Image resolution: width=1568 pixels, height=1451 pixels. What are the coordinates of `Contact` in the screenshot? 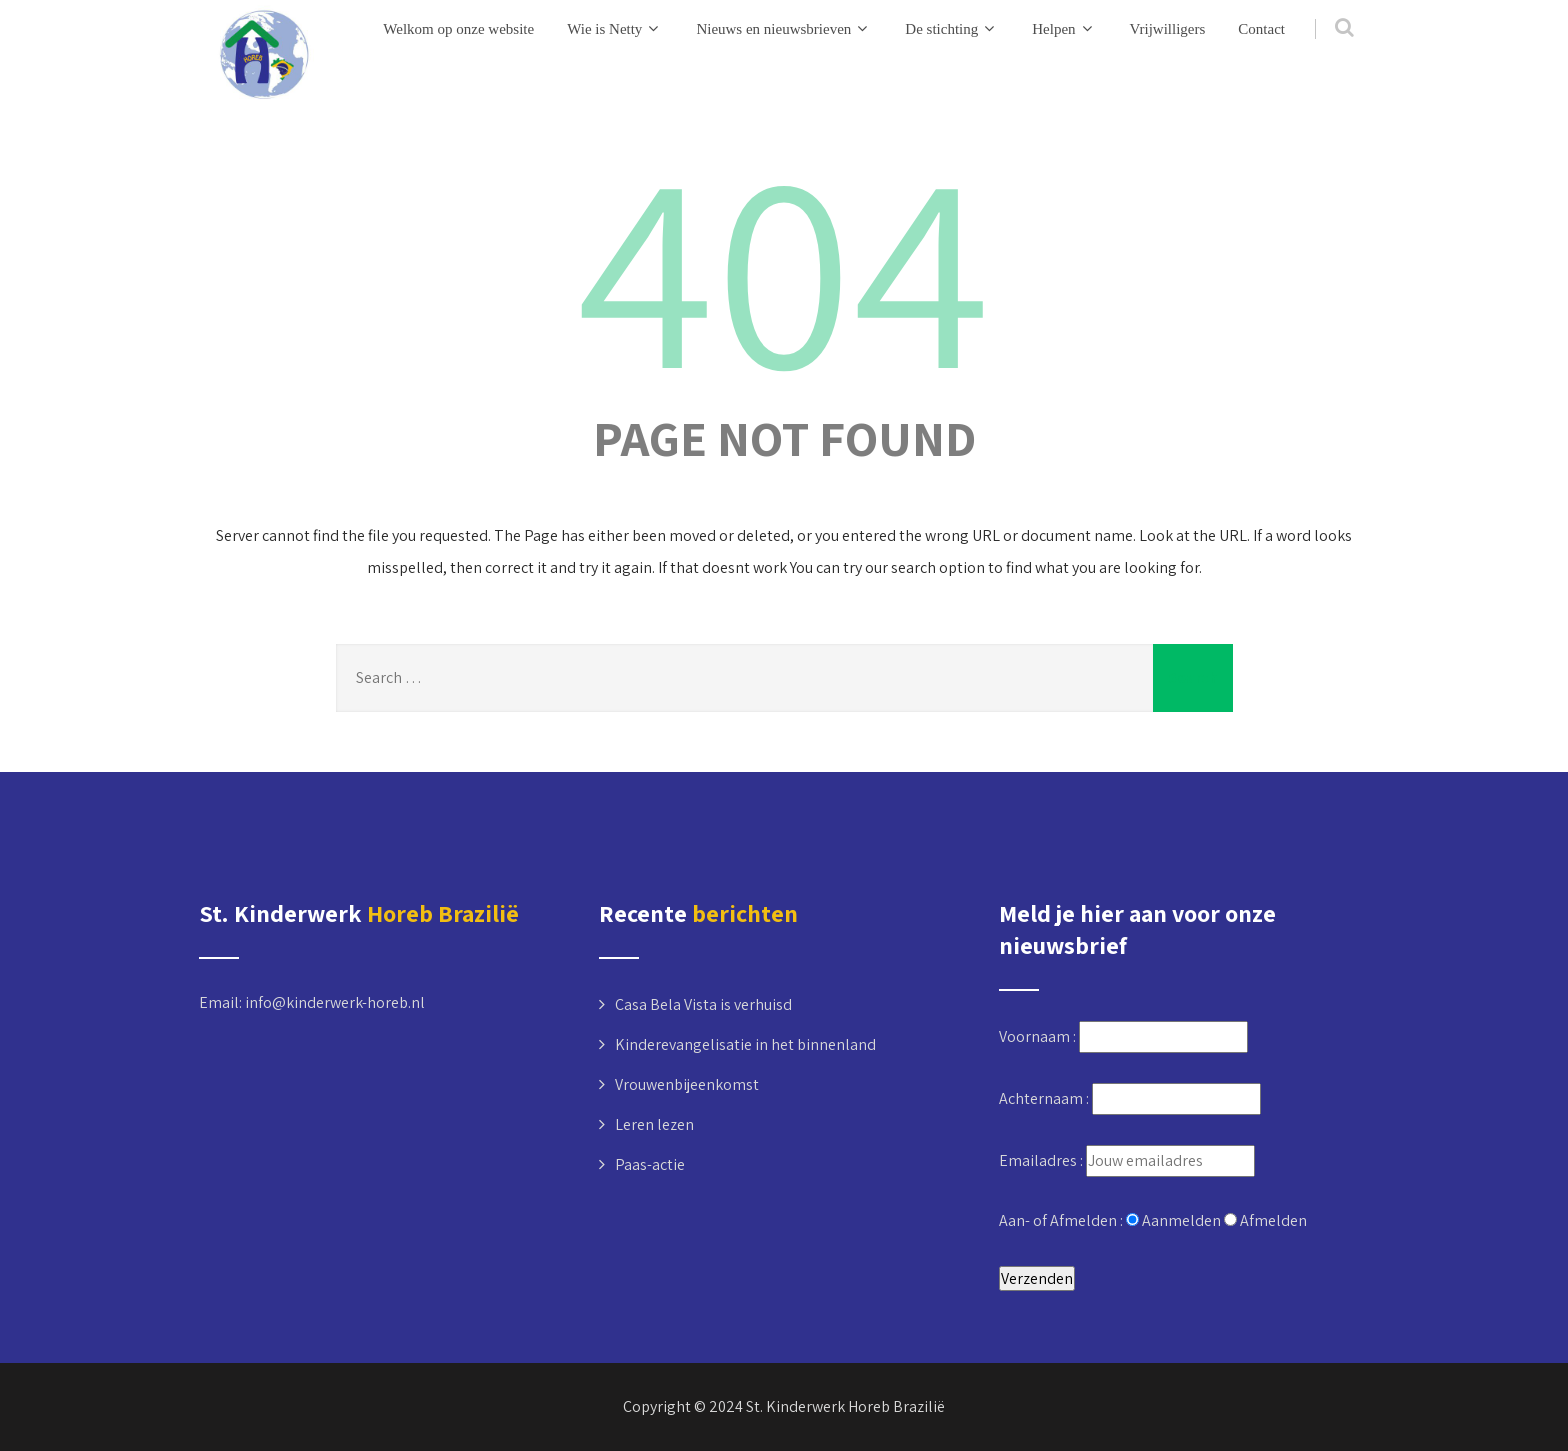 It's located at (1261, 29).